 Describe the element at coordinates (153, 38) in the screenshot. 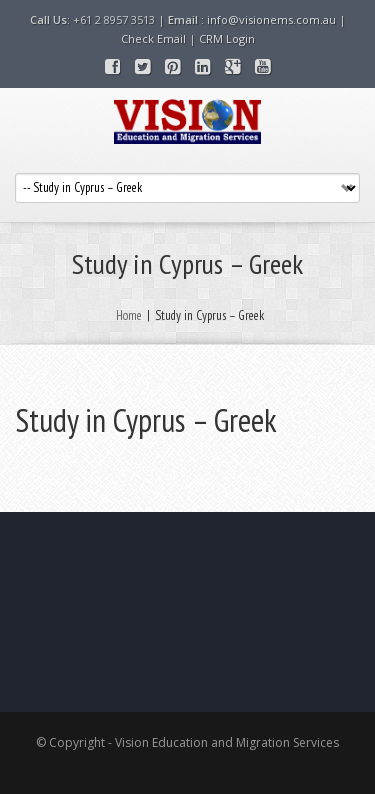

I see `Check Email` at that location.